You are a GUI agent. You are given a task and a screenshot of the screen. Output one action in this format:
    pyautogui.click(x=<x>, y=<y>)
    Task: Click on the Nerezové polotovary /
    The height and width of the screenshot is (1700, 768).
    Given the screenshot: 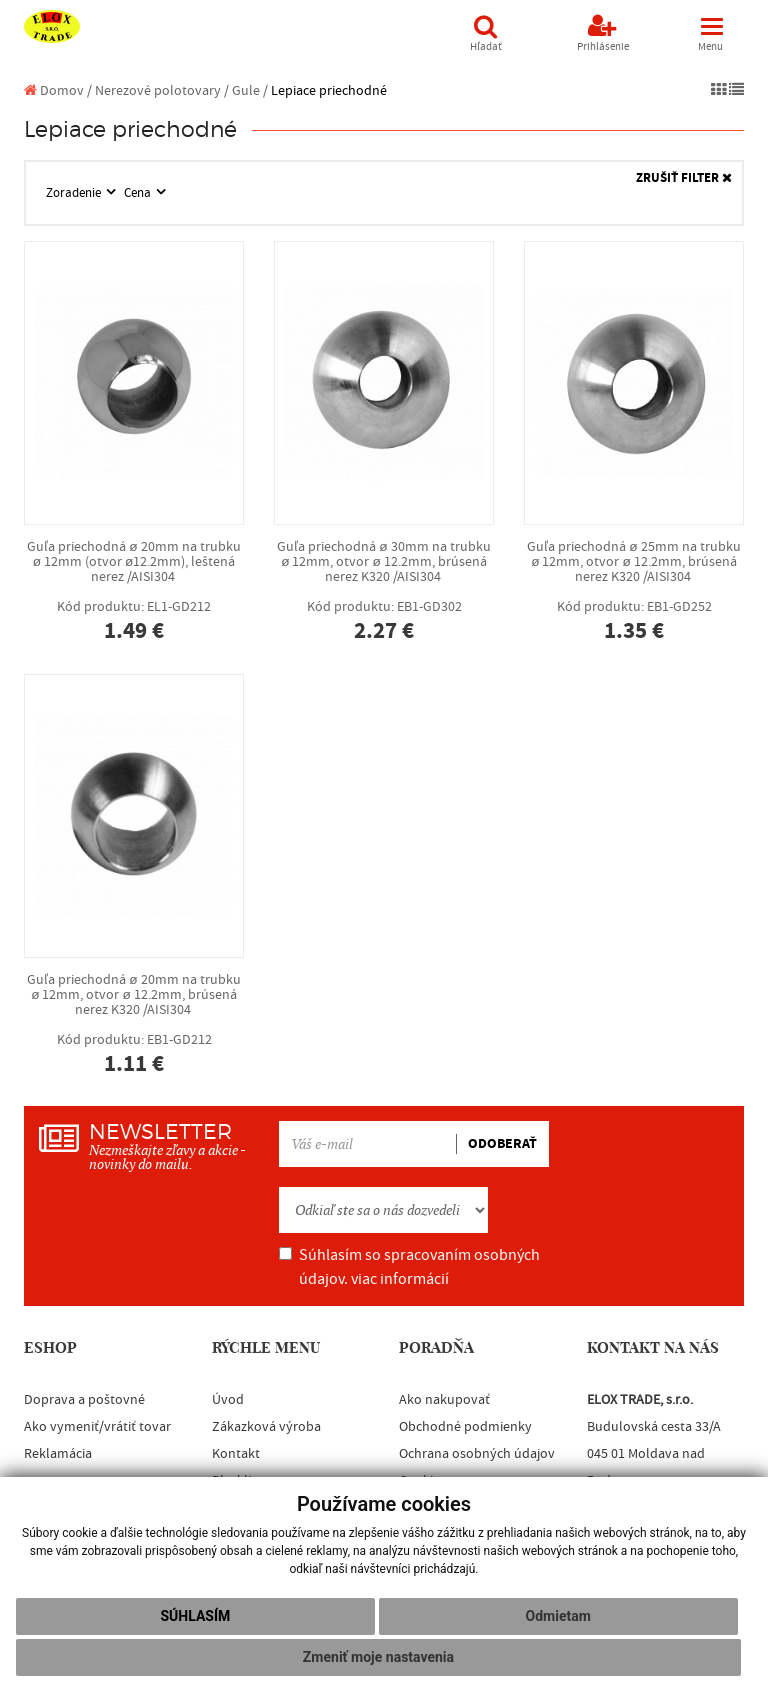 What is the action you would take?
    pyautogui.click(x=162, y=90)
    